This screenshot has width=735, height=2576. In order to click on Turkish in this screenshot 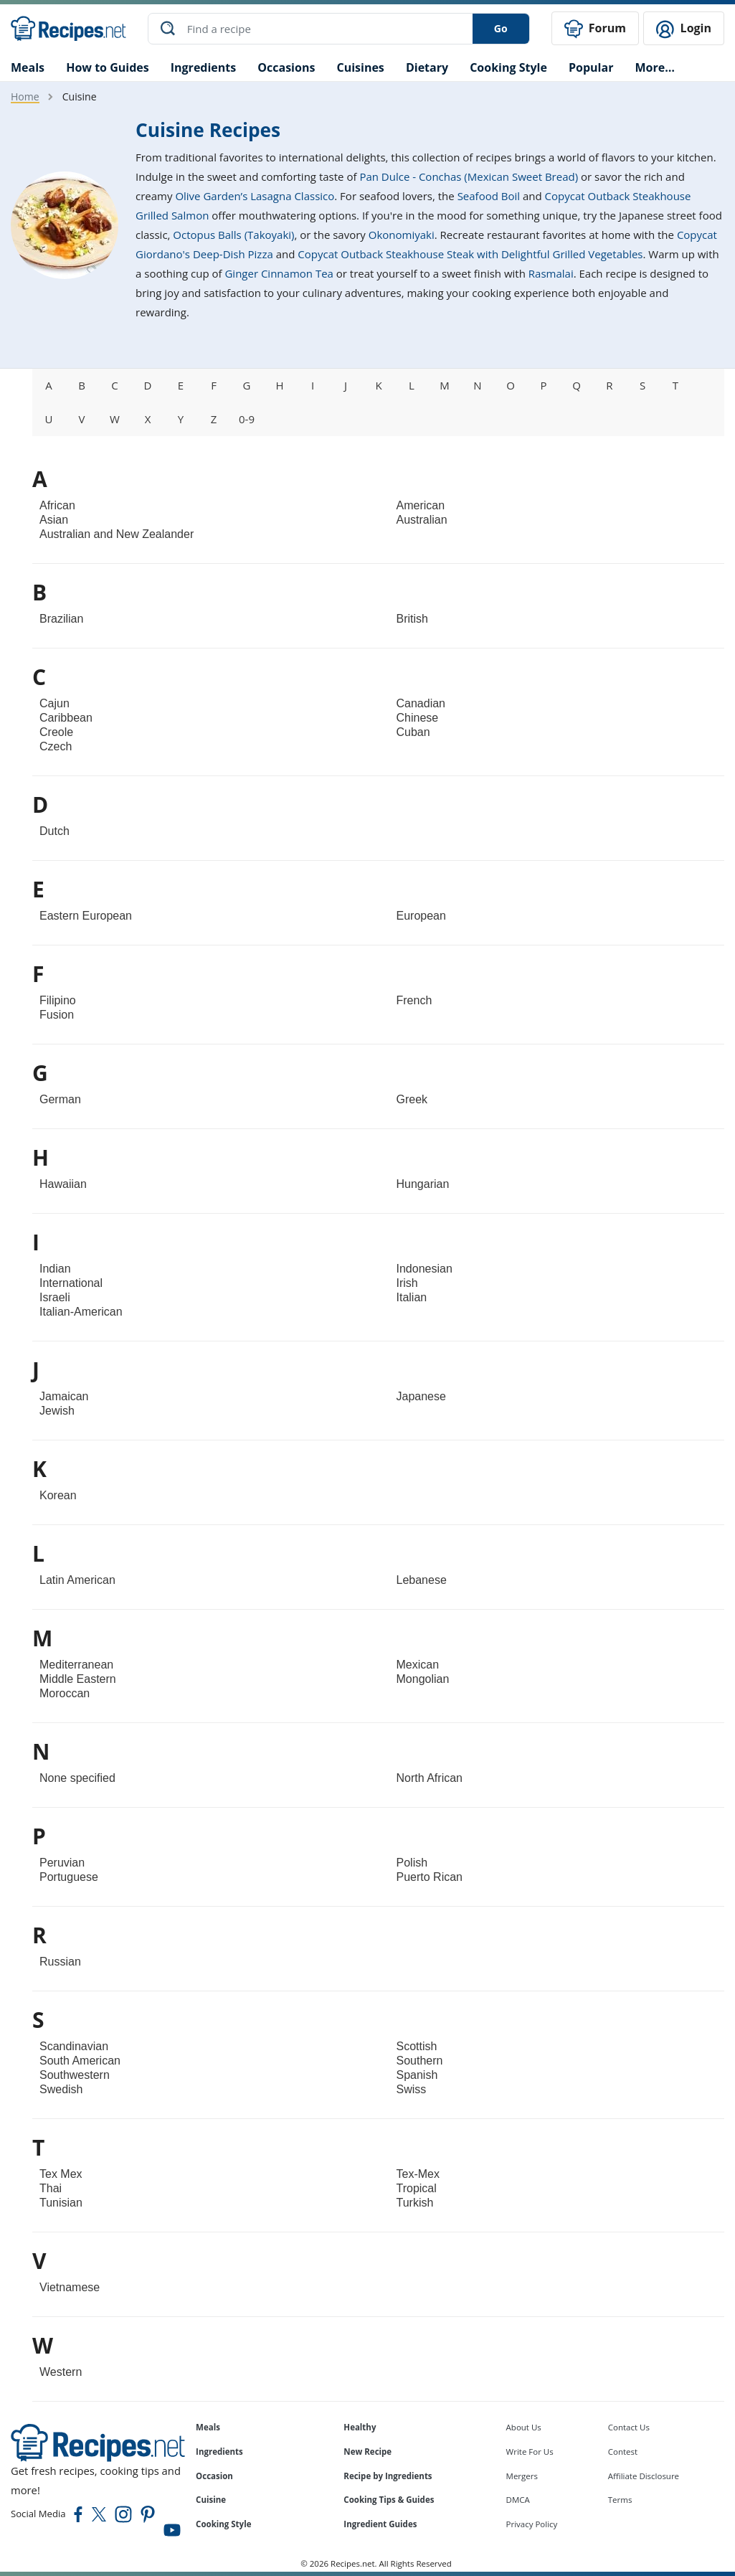, I will do `click(415, 2203)`.